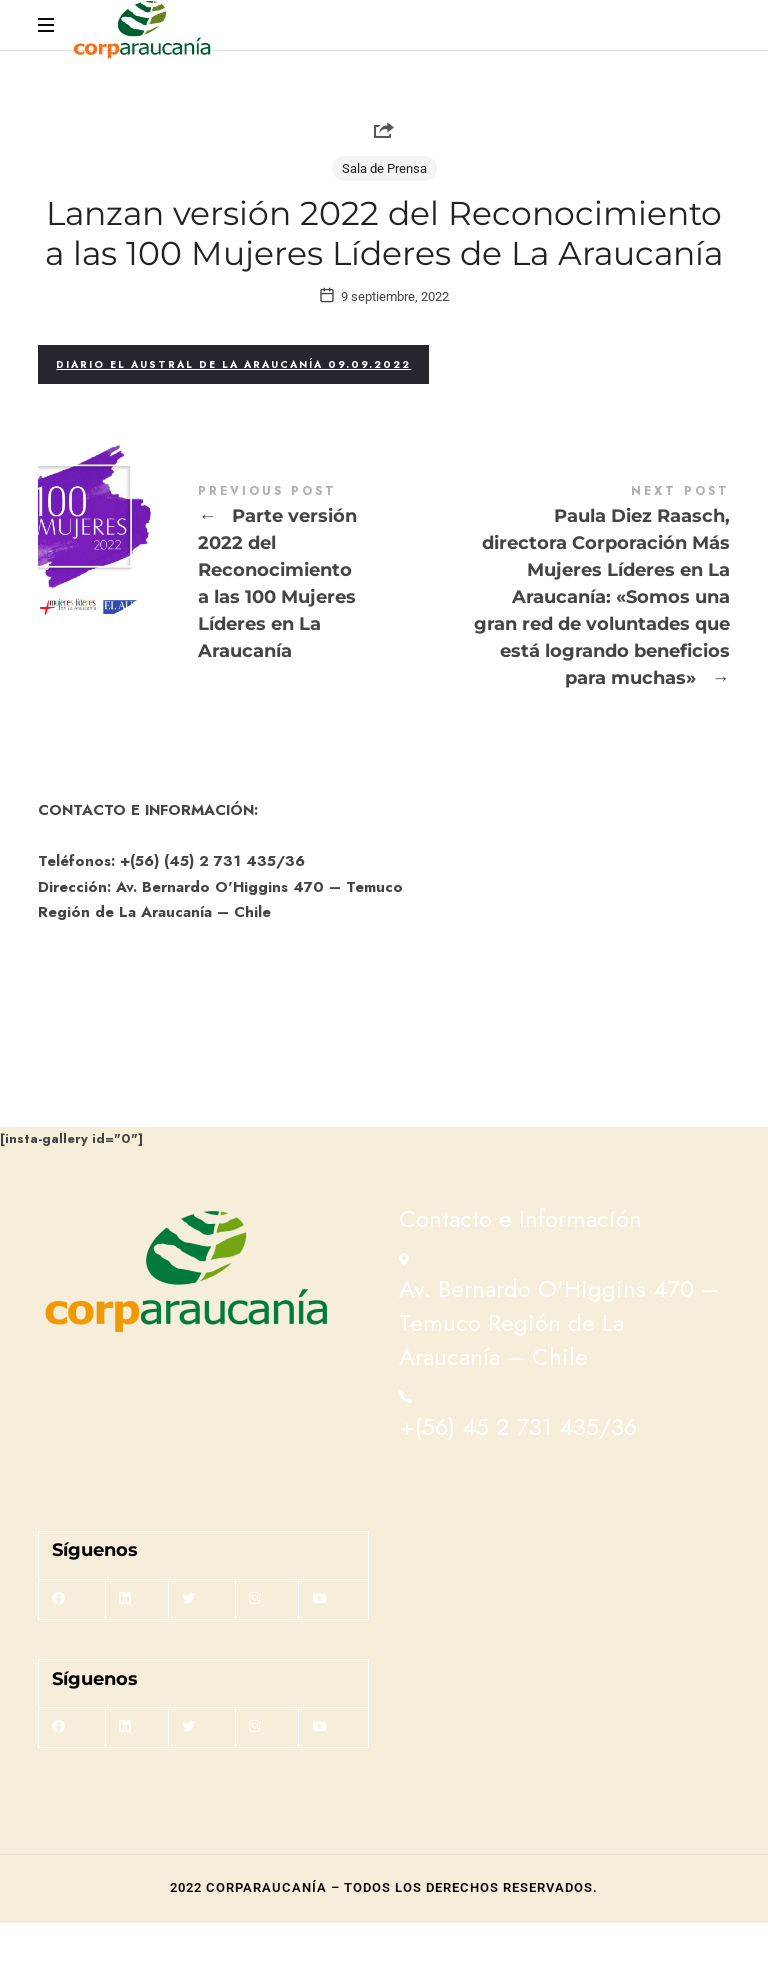  What do you see at coordinates (233, 421) in the screenshot?
I see `Diario El Austral de La Araucanía 09.09.2022` at bounding box center [233, 421].